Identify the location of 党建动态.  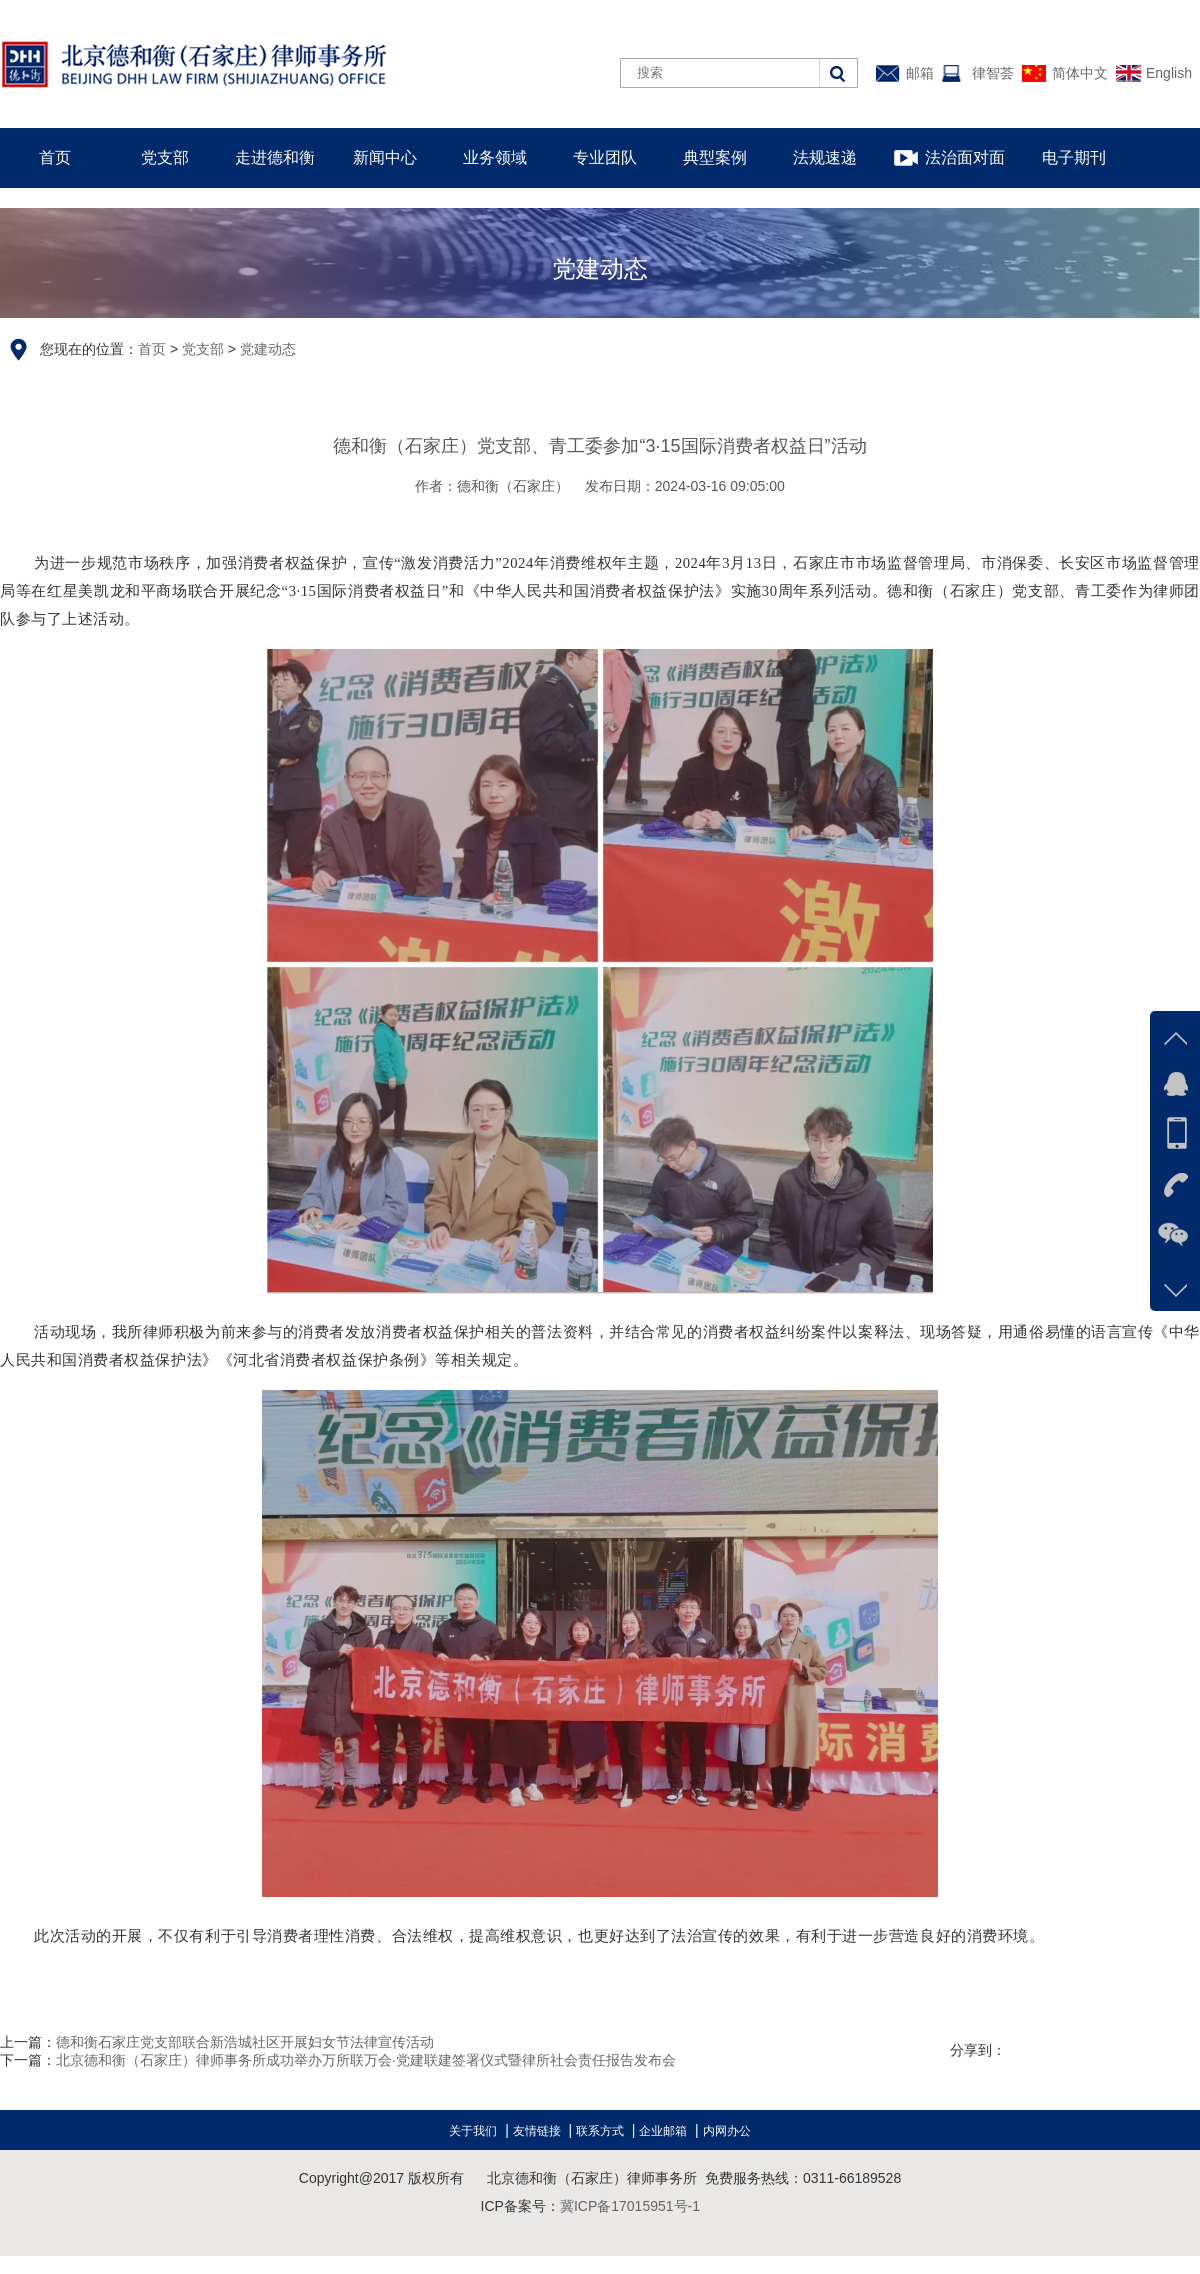
(268, 349).